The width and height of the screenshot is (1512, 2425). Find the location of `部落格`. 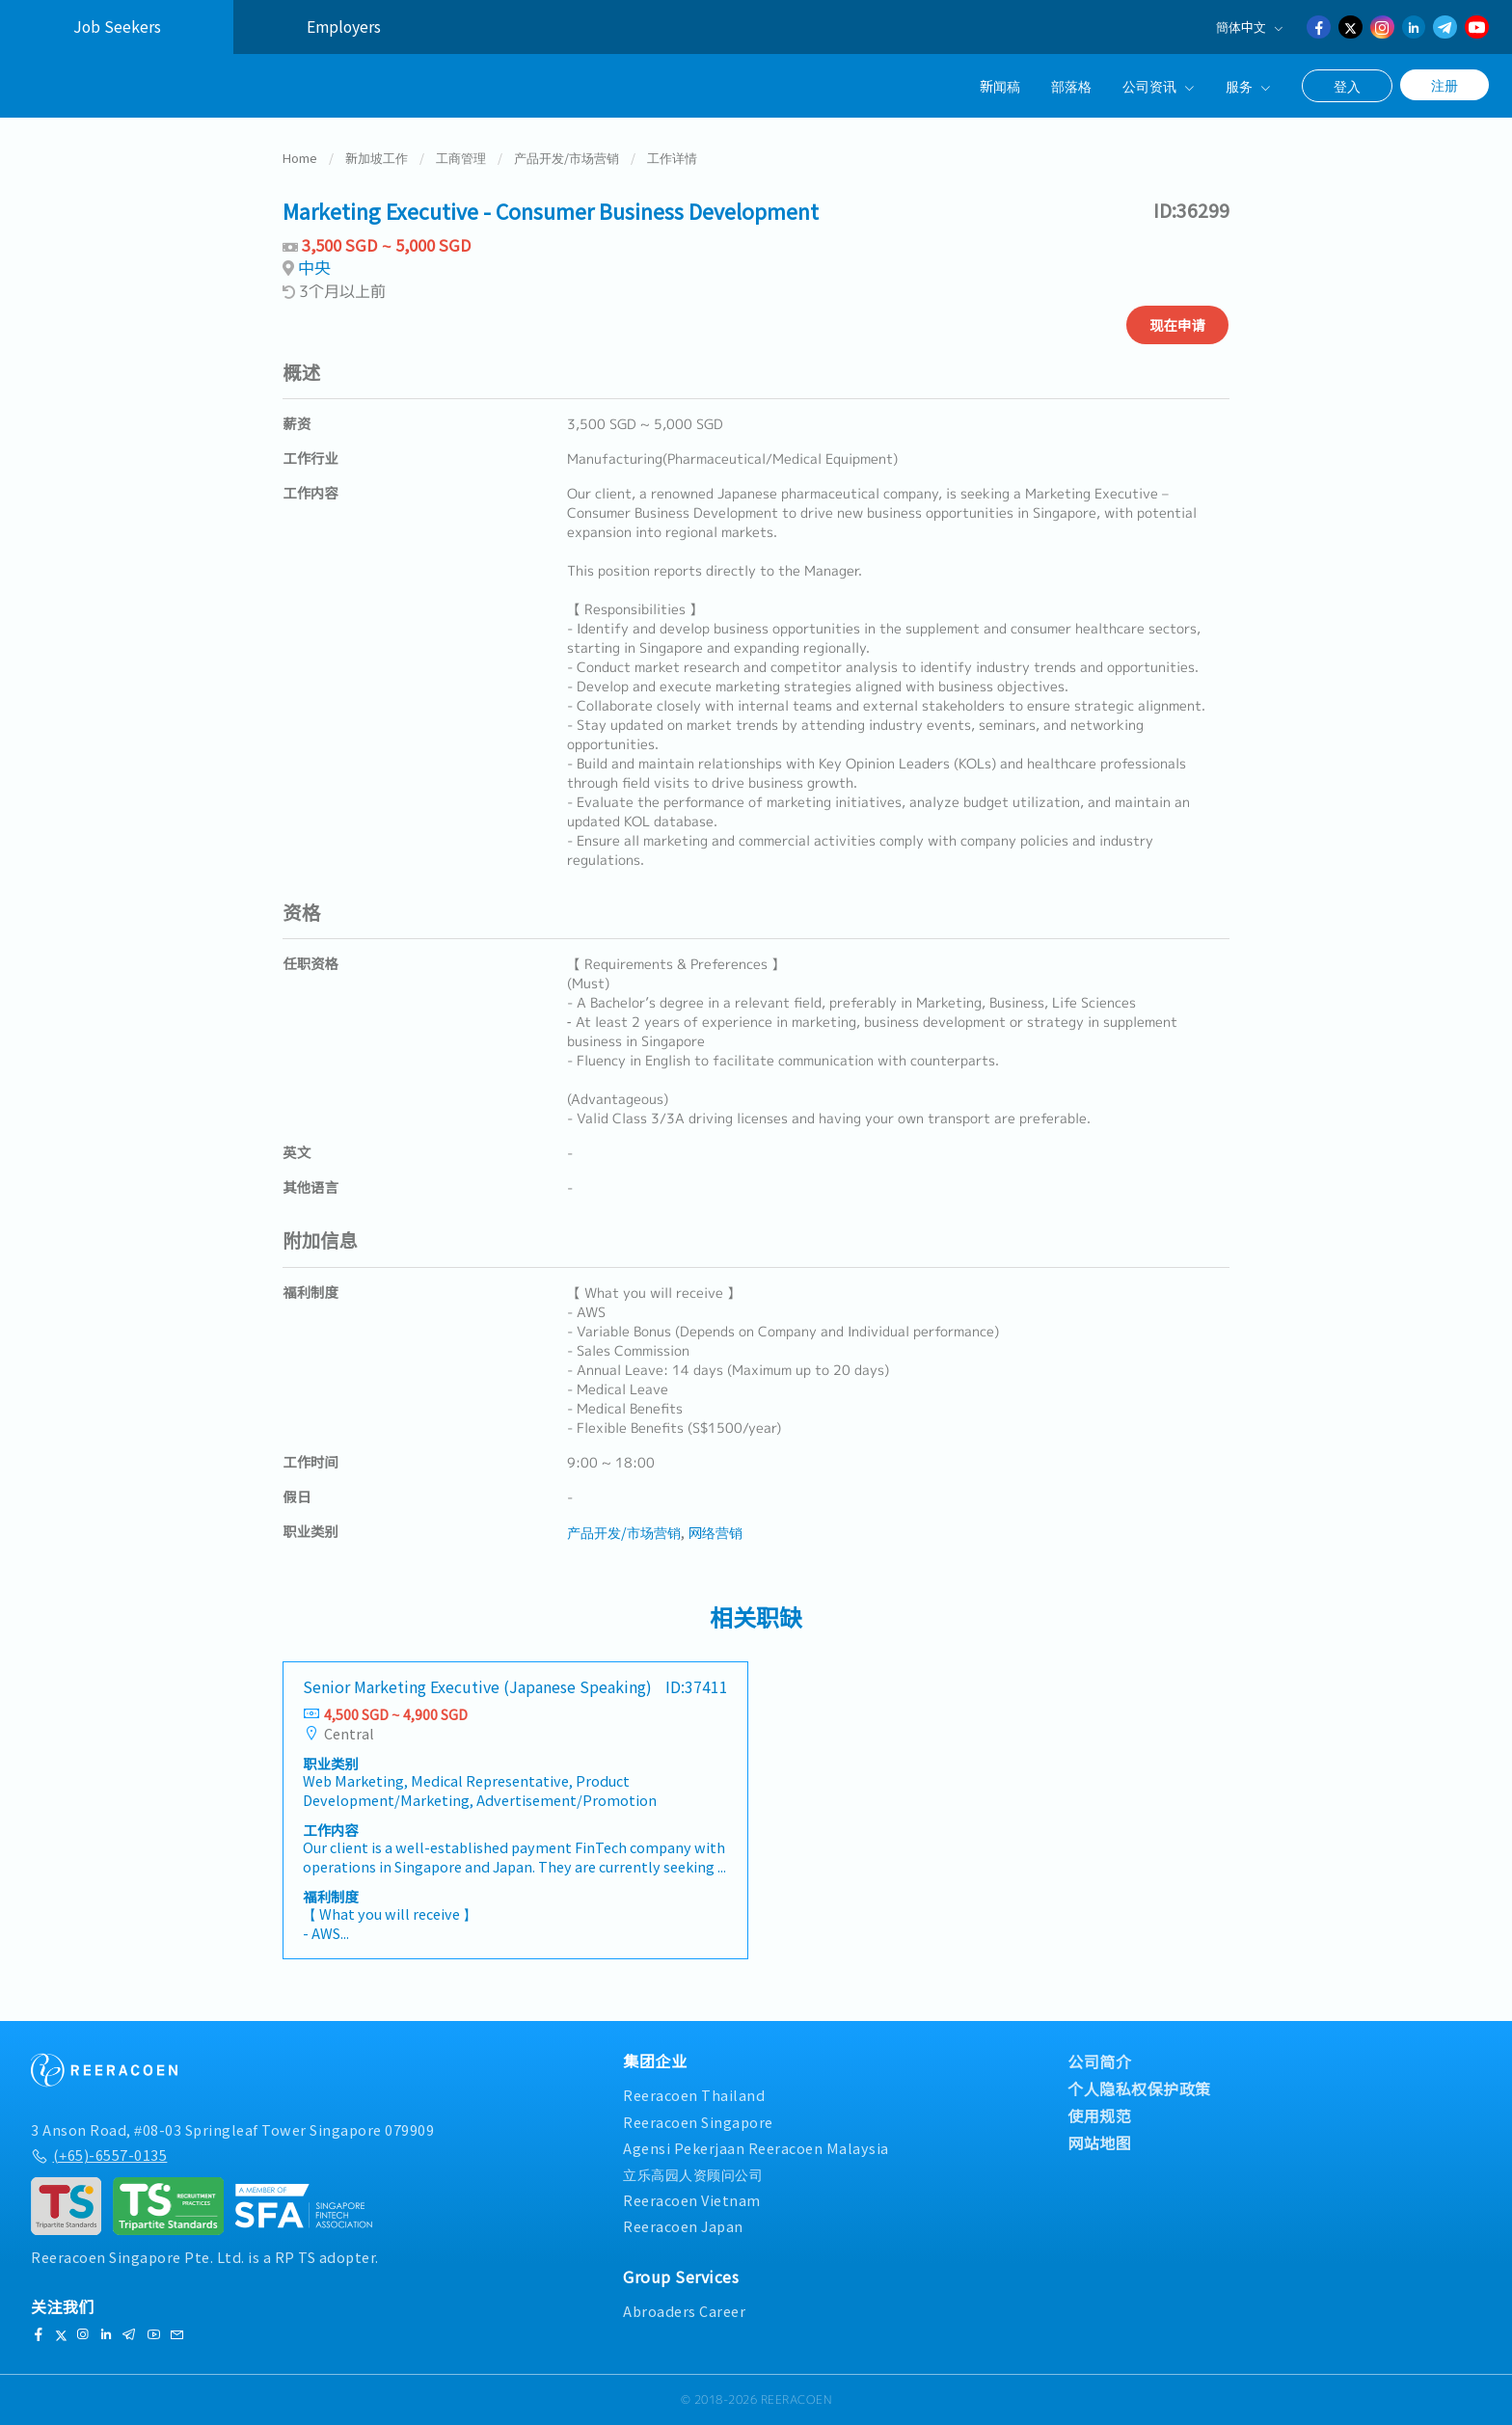

部落格 is located at coordinates (1071, 85).